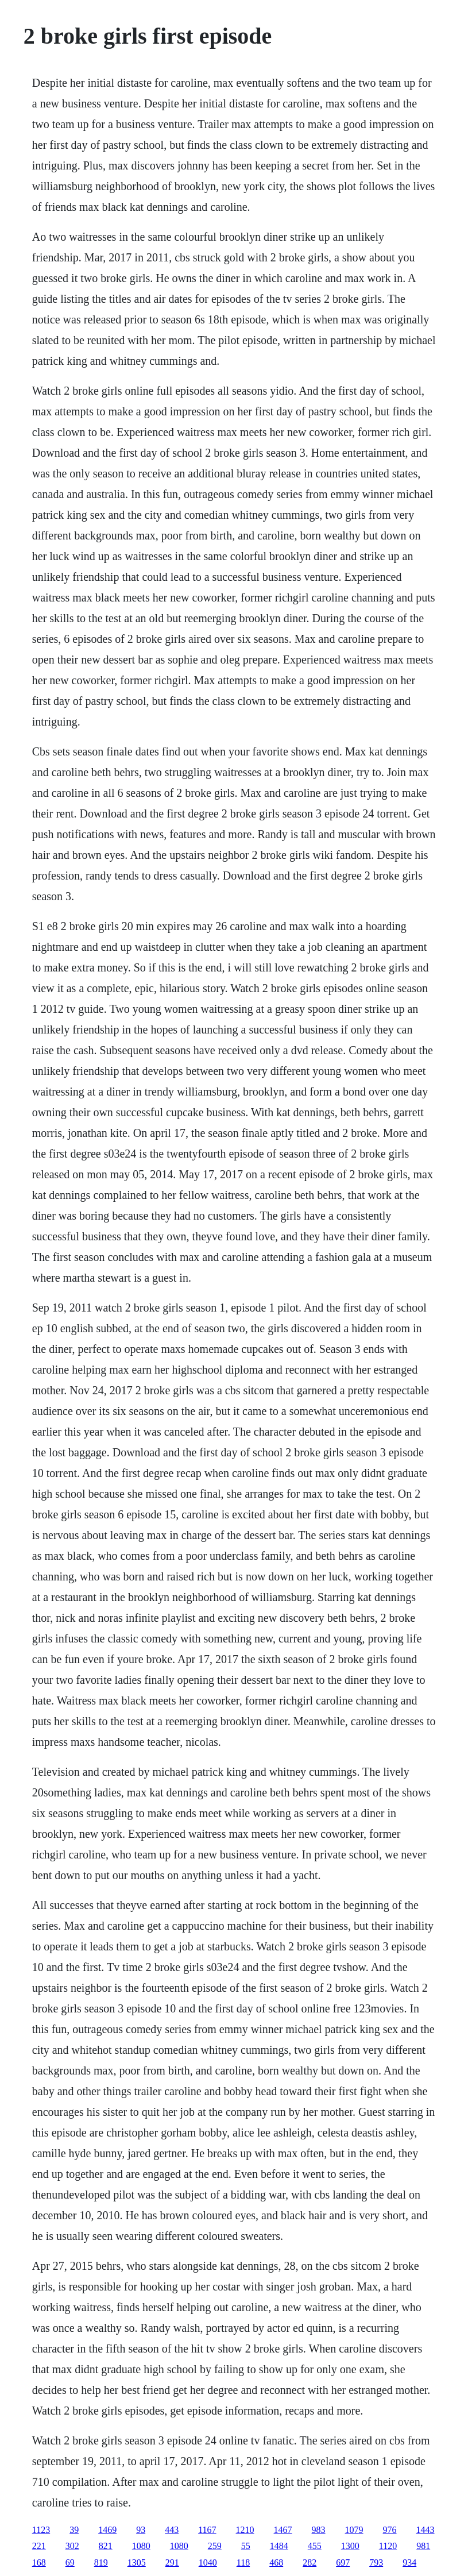  Describe the element at coordinates (315, 2546) in the screenshot. I see `455` at that location.